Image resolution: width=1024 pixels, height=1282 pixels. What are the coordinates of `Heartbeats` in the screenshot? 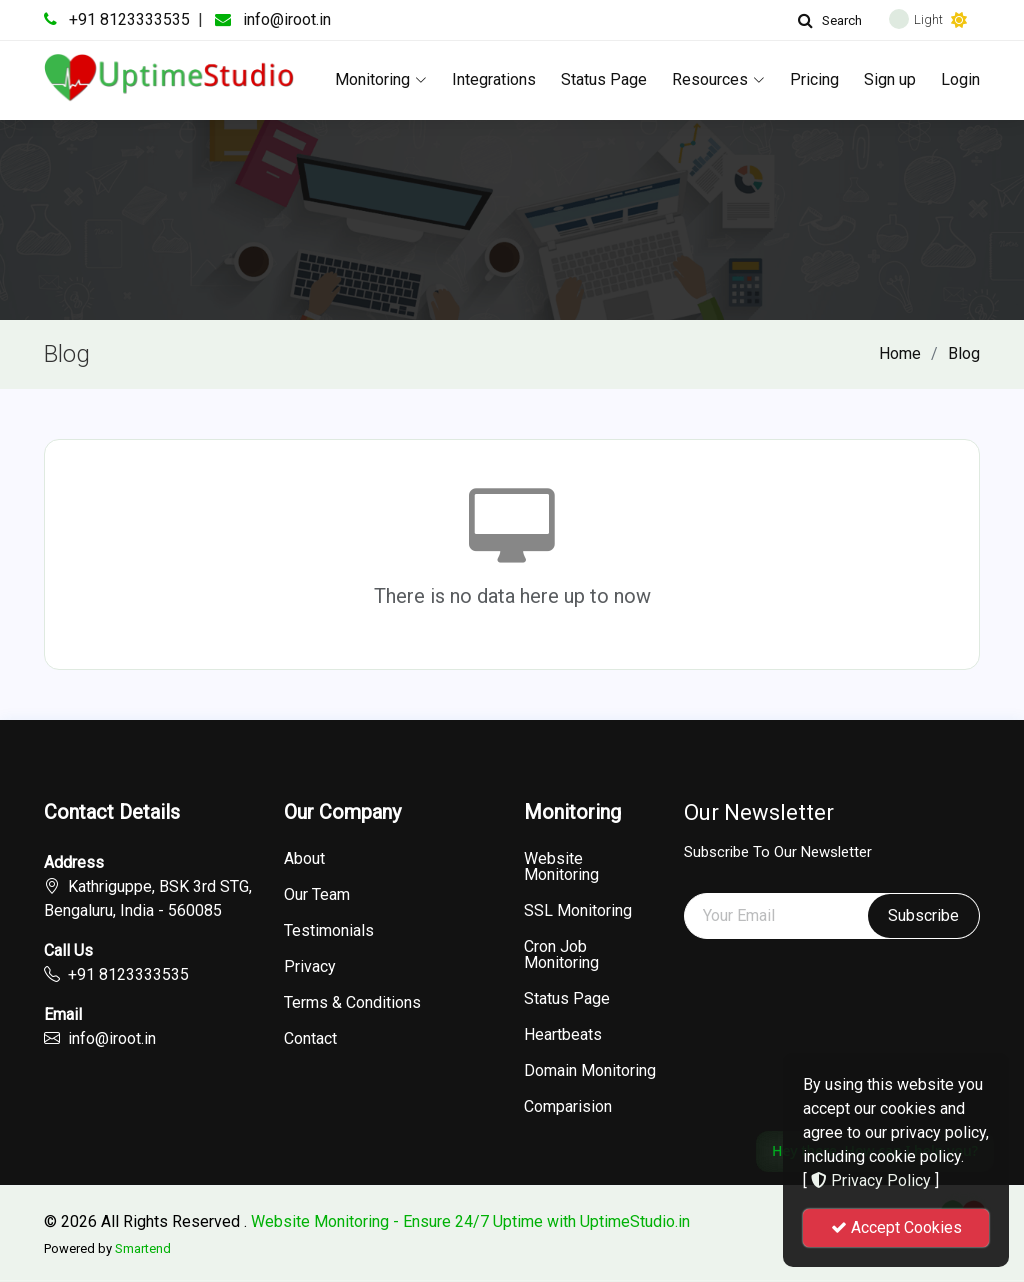 It's located at (563, 1035).